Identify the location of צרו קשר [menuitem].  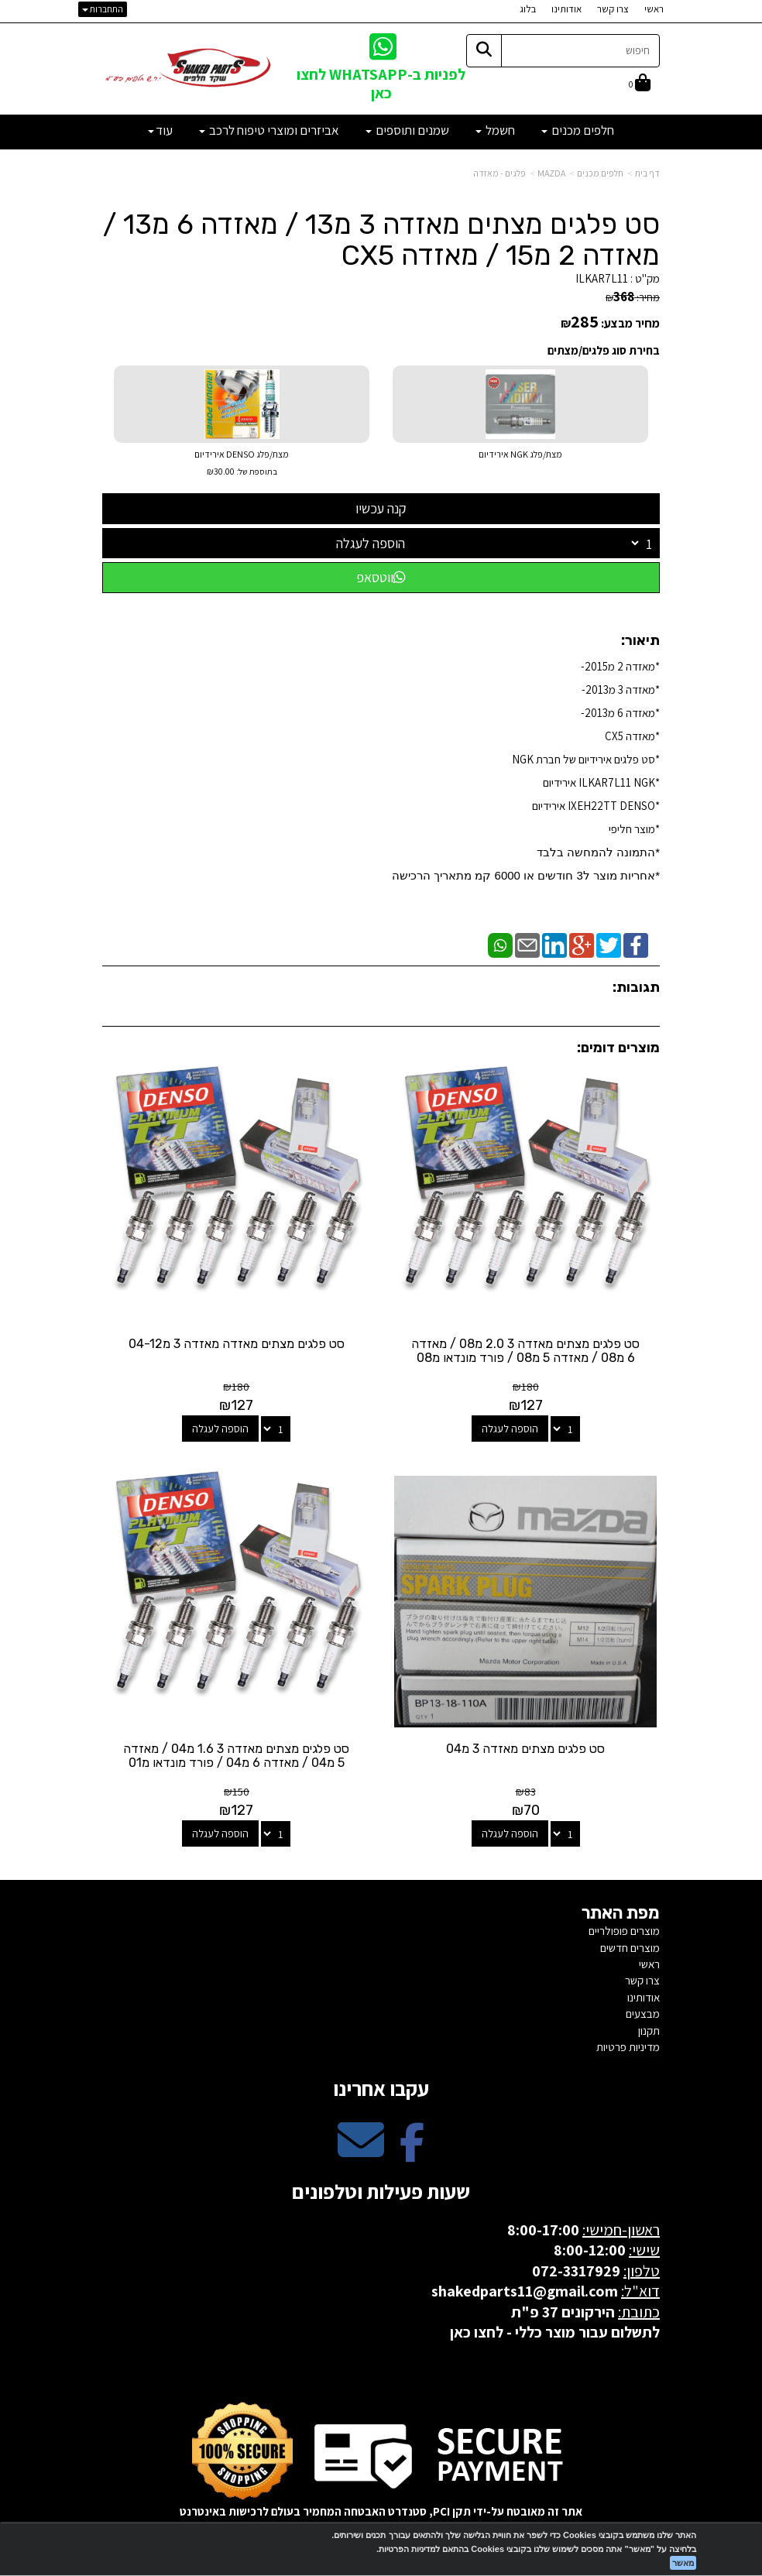
(613, 8).